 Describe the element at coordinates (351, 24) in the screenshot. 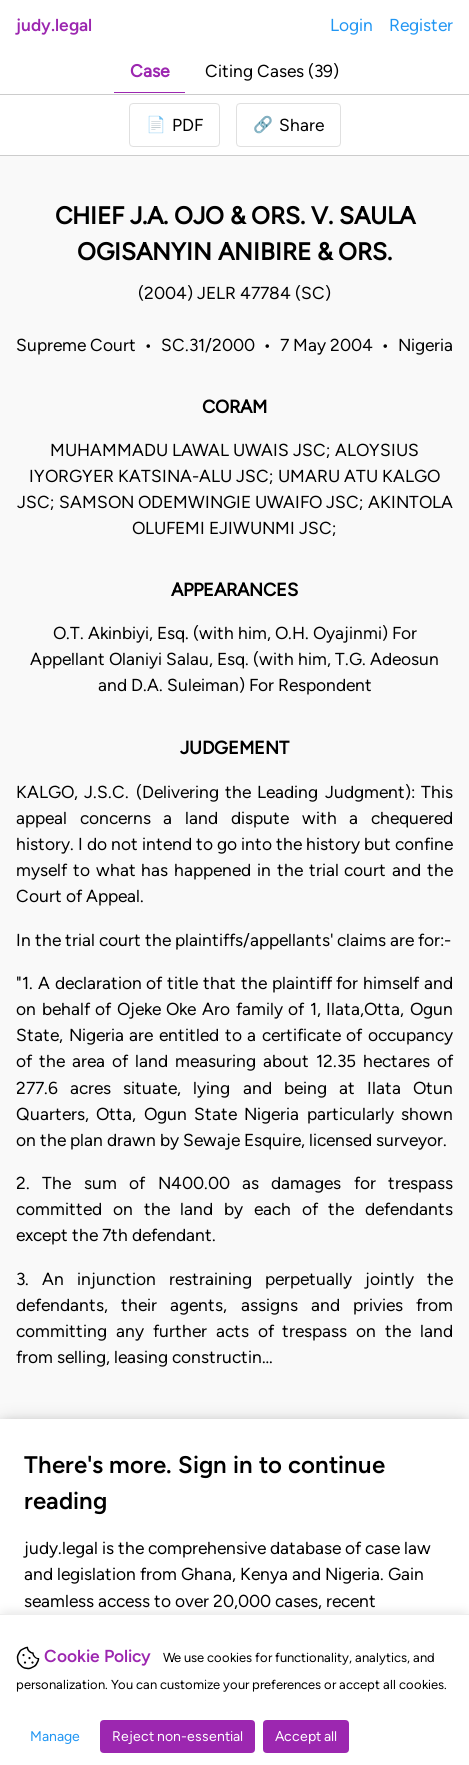

I see `Login` at that location.